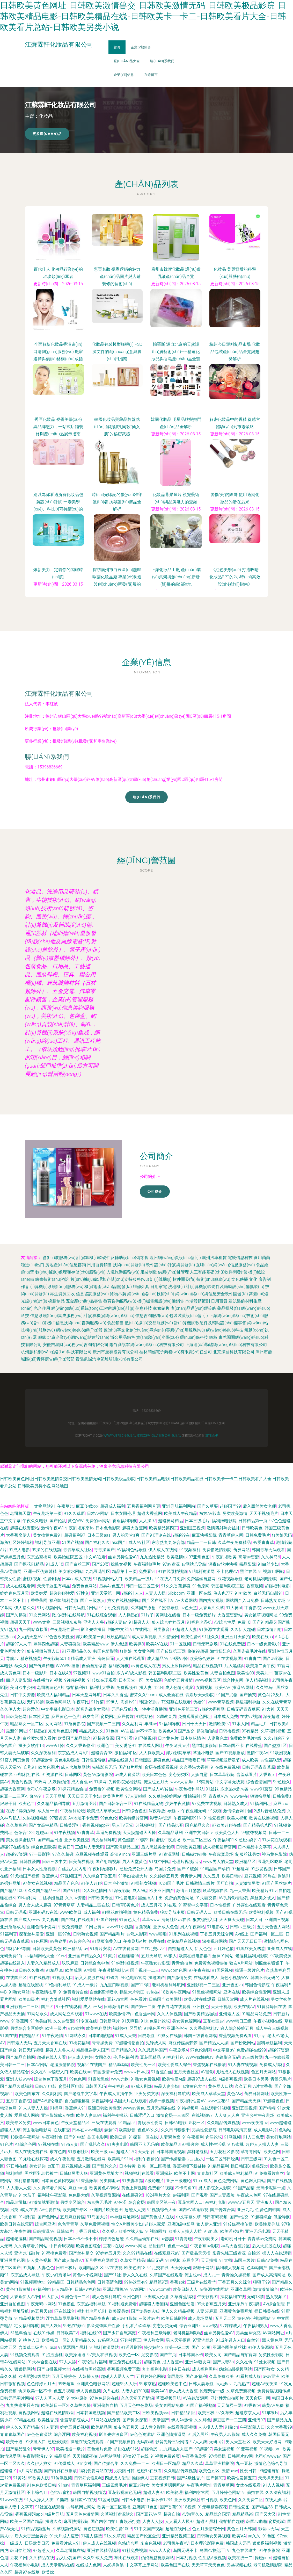 The width and height of the screenshot is (293, 2576). What do you see at coordinates (186, 1600) in the screenshot?
I see `AV大逼网站` at bounding box center [186, 1600].